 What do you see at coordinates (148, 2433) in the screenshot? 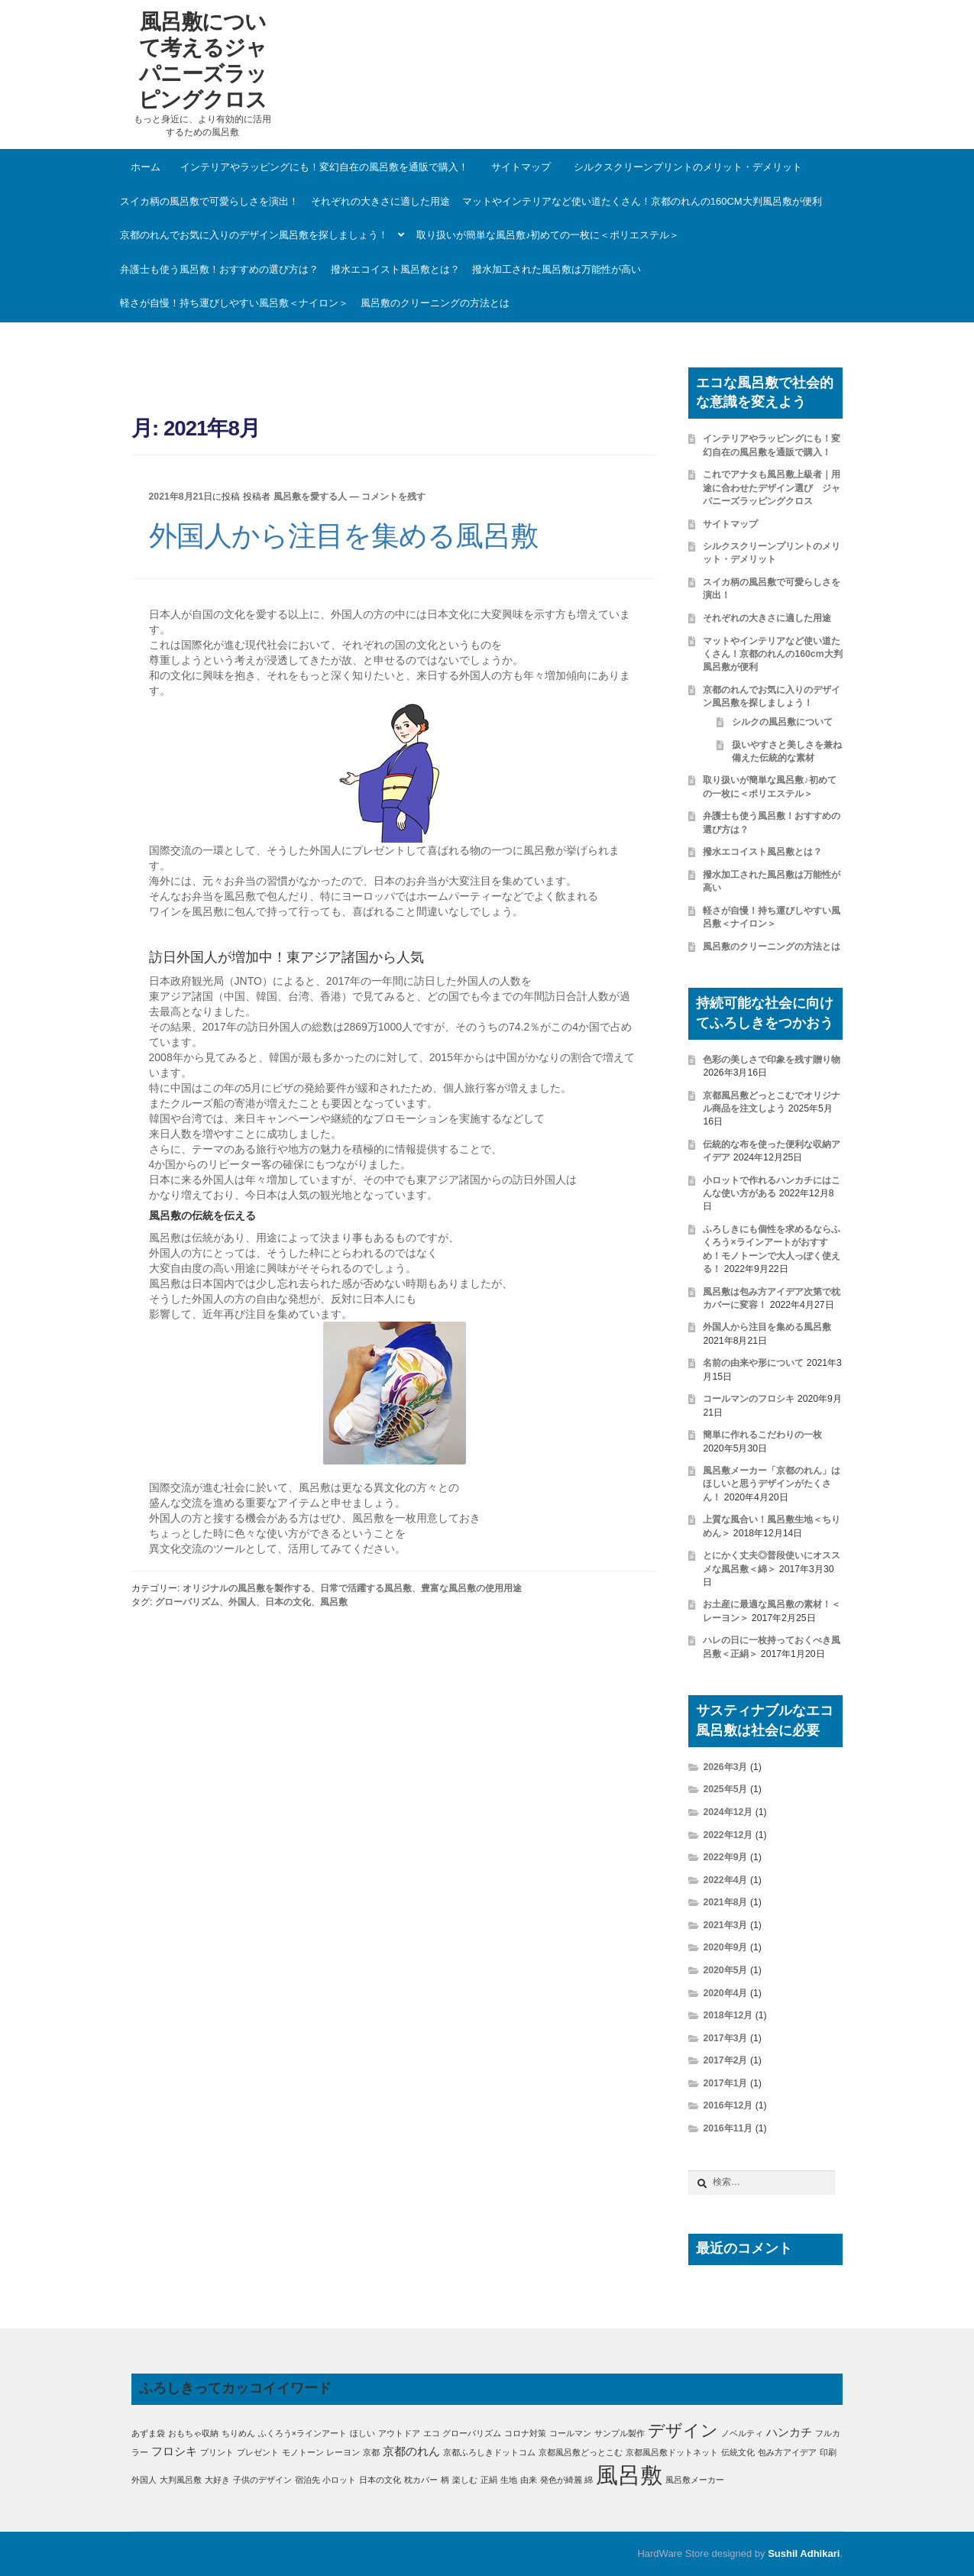
I see `あずま袋 [あずま袋 (1個の項目)]` at bounding box center [148, 2433].